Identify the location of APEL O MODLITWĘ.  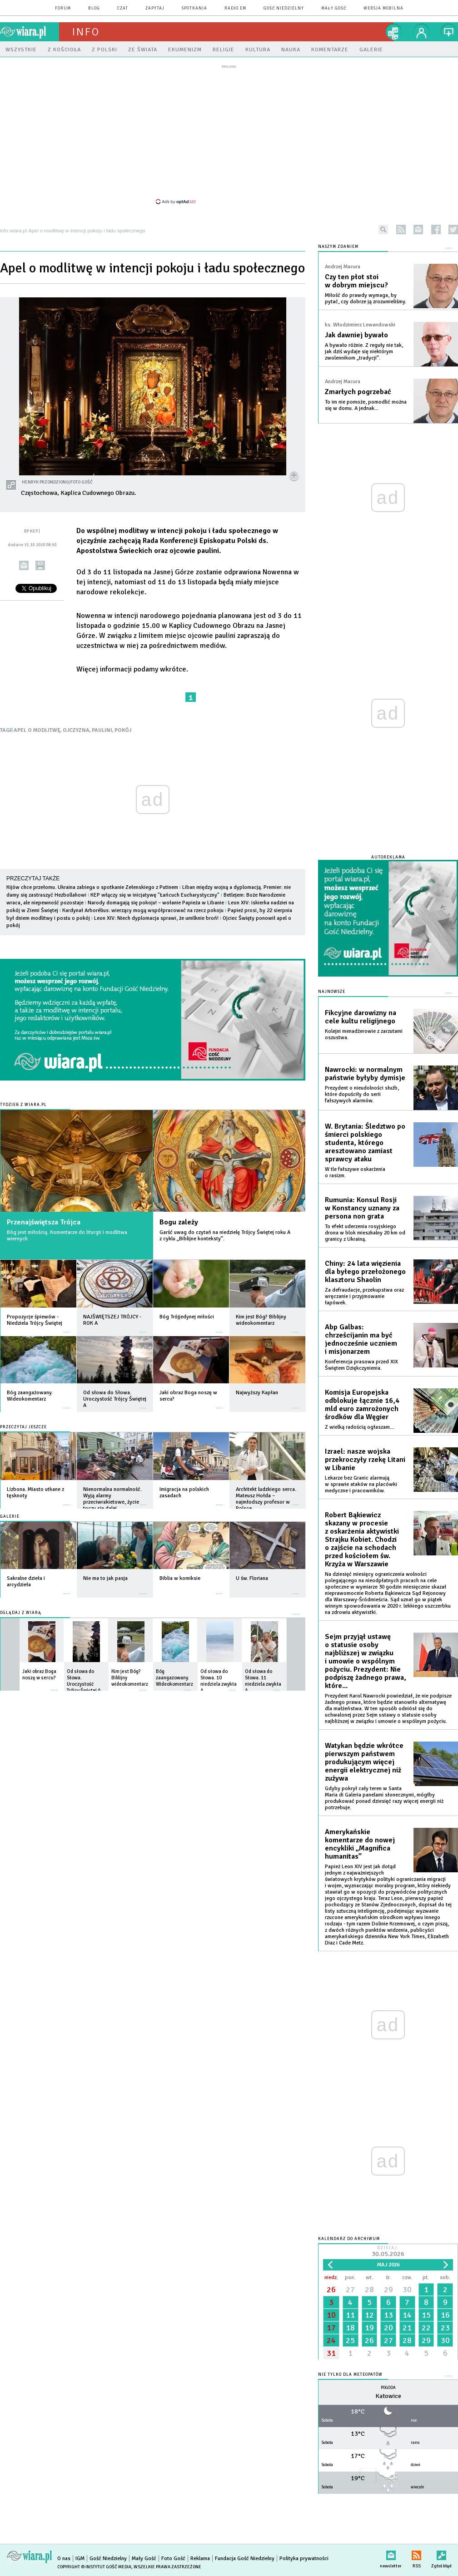
(37, 730).